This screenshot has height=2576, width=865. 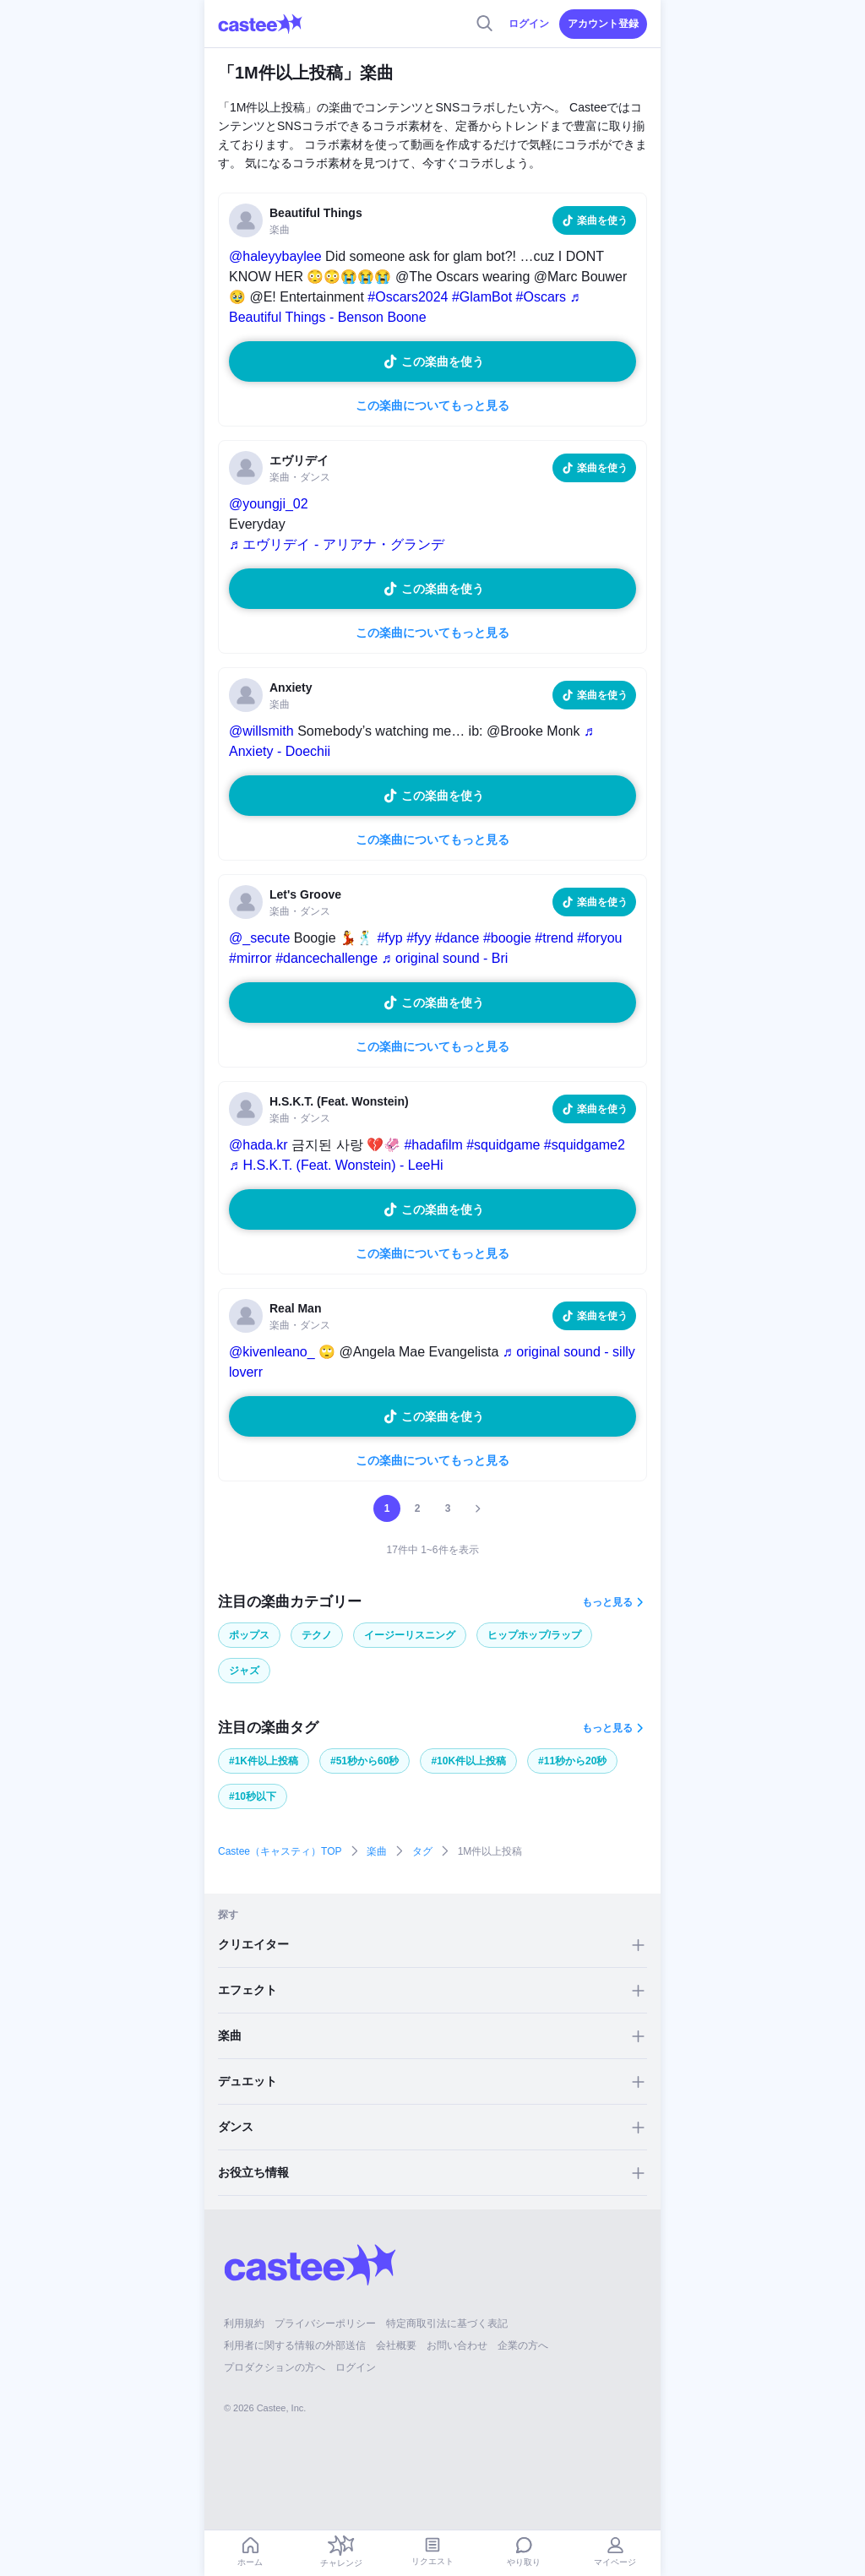 I want to click on ジャズ, so click(x=244, y=1671).